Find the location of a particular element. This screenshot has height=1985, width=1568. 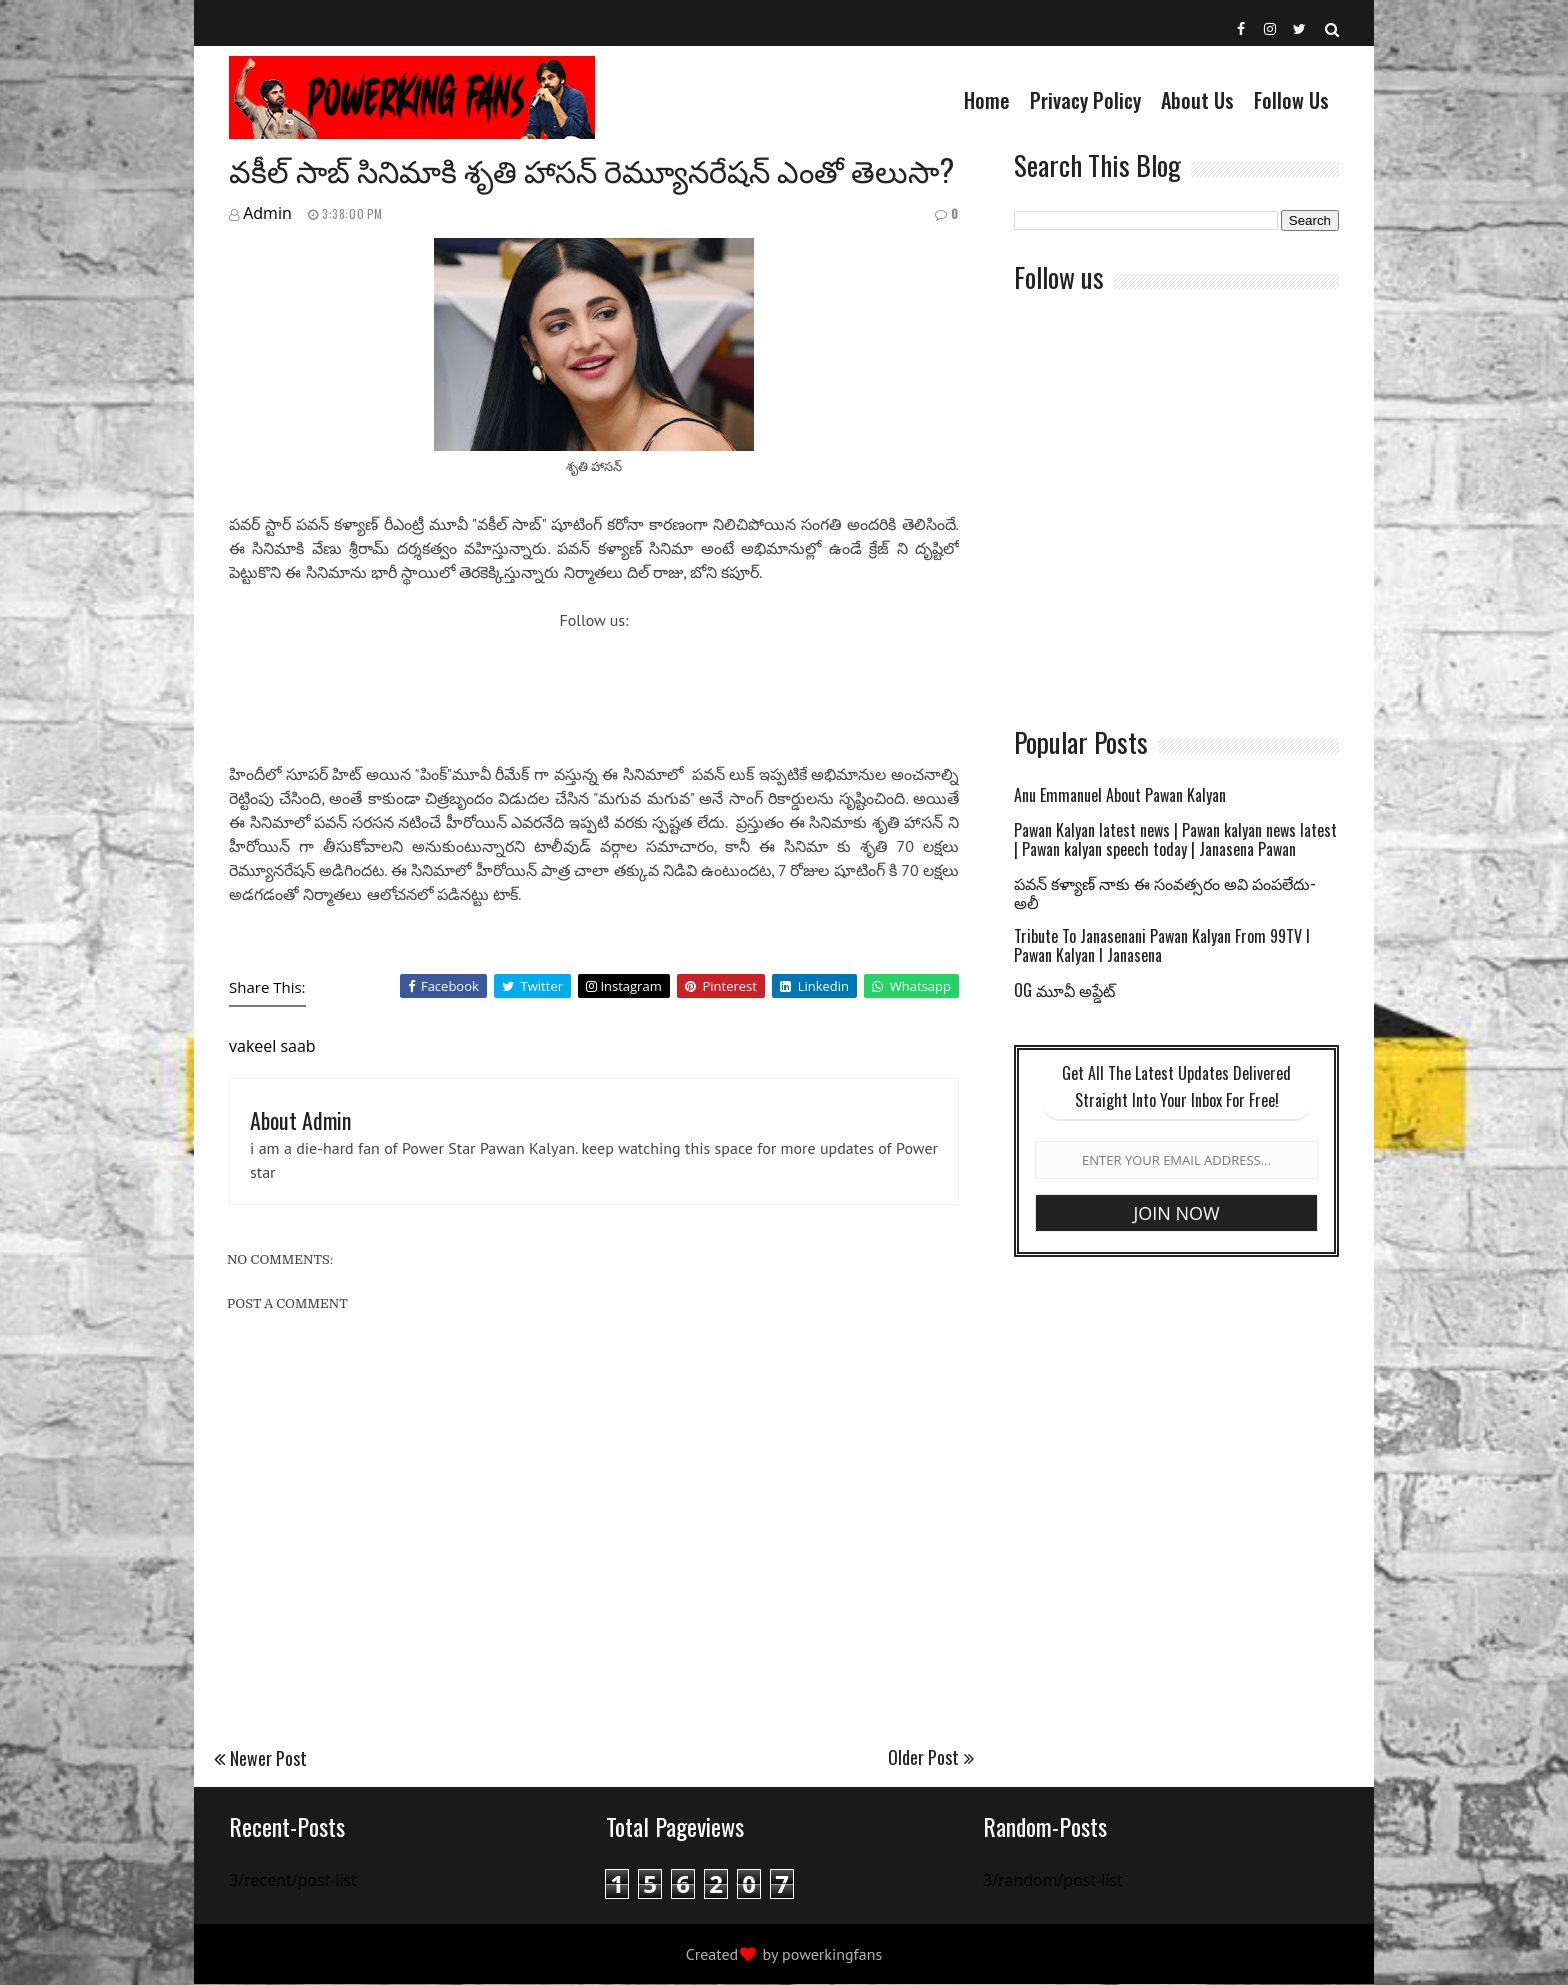

Anu Emmanuel About Pawan Kalyan is located at coordinates (1120, 796).